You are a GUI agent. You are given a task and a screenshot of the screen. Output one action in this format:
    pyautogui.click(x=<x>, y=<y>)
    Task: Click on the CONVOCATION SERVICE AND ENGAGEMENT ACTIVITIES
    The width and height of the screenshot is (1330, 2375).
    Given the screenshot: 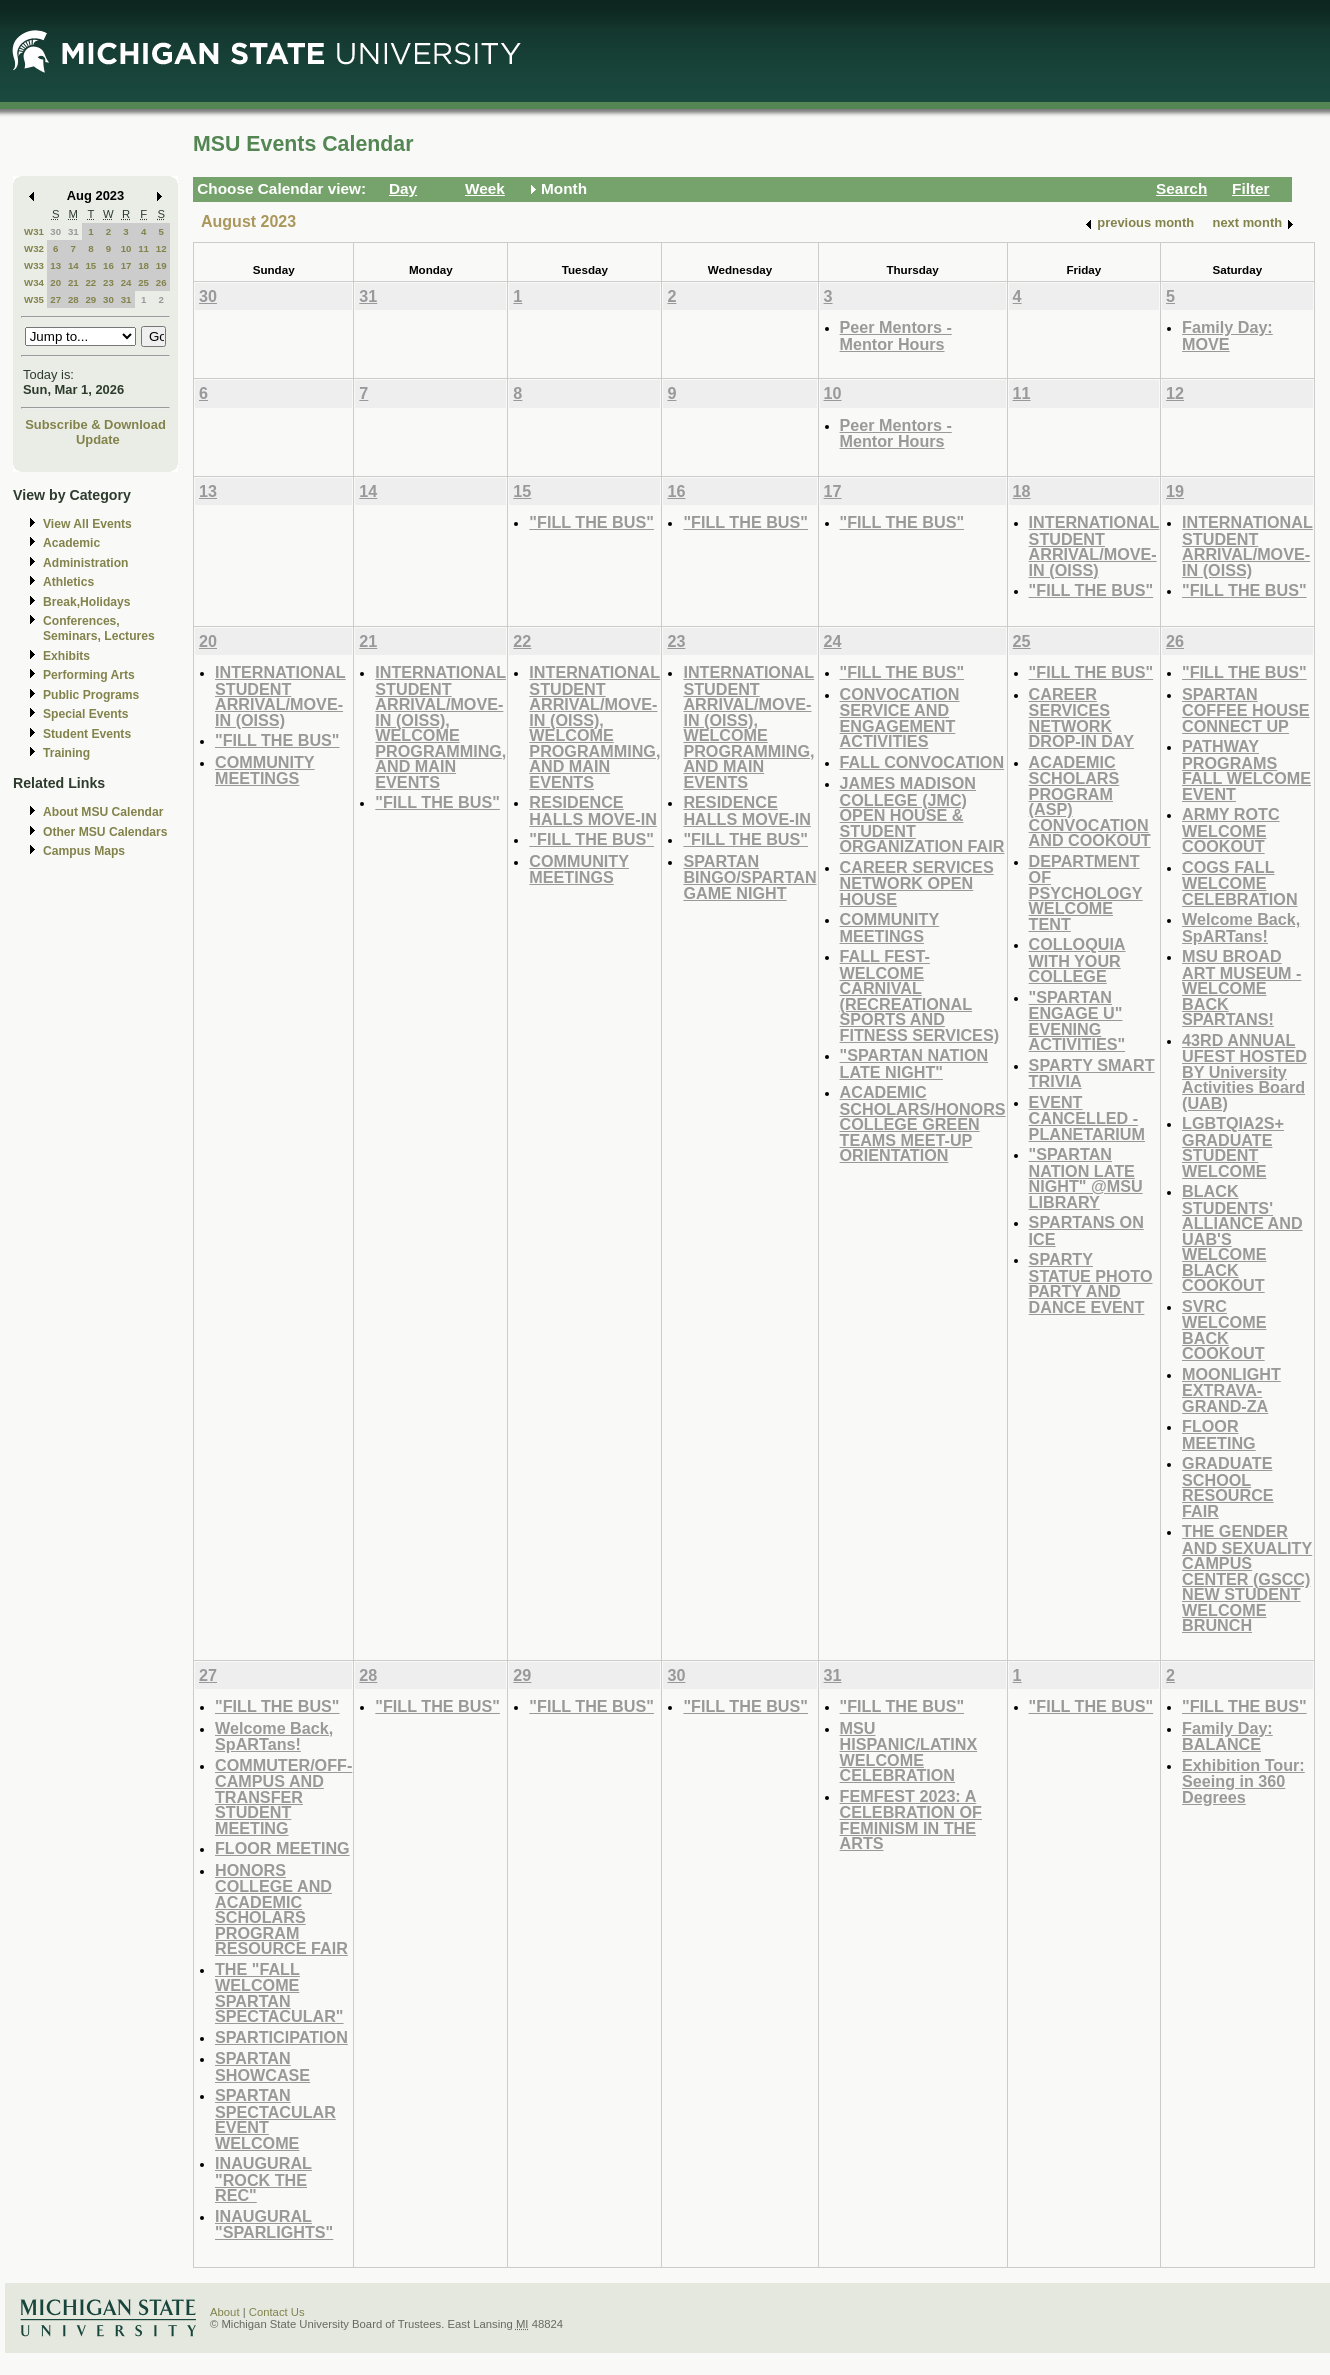 What is the action you would take?
    pyautogui.click(x=900, y=718)
    